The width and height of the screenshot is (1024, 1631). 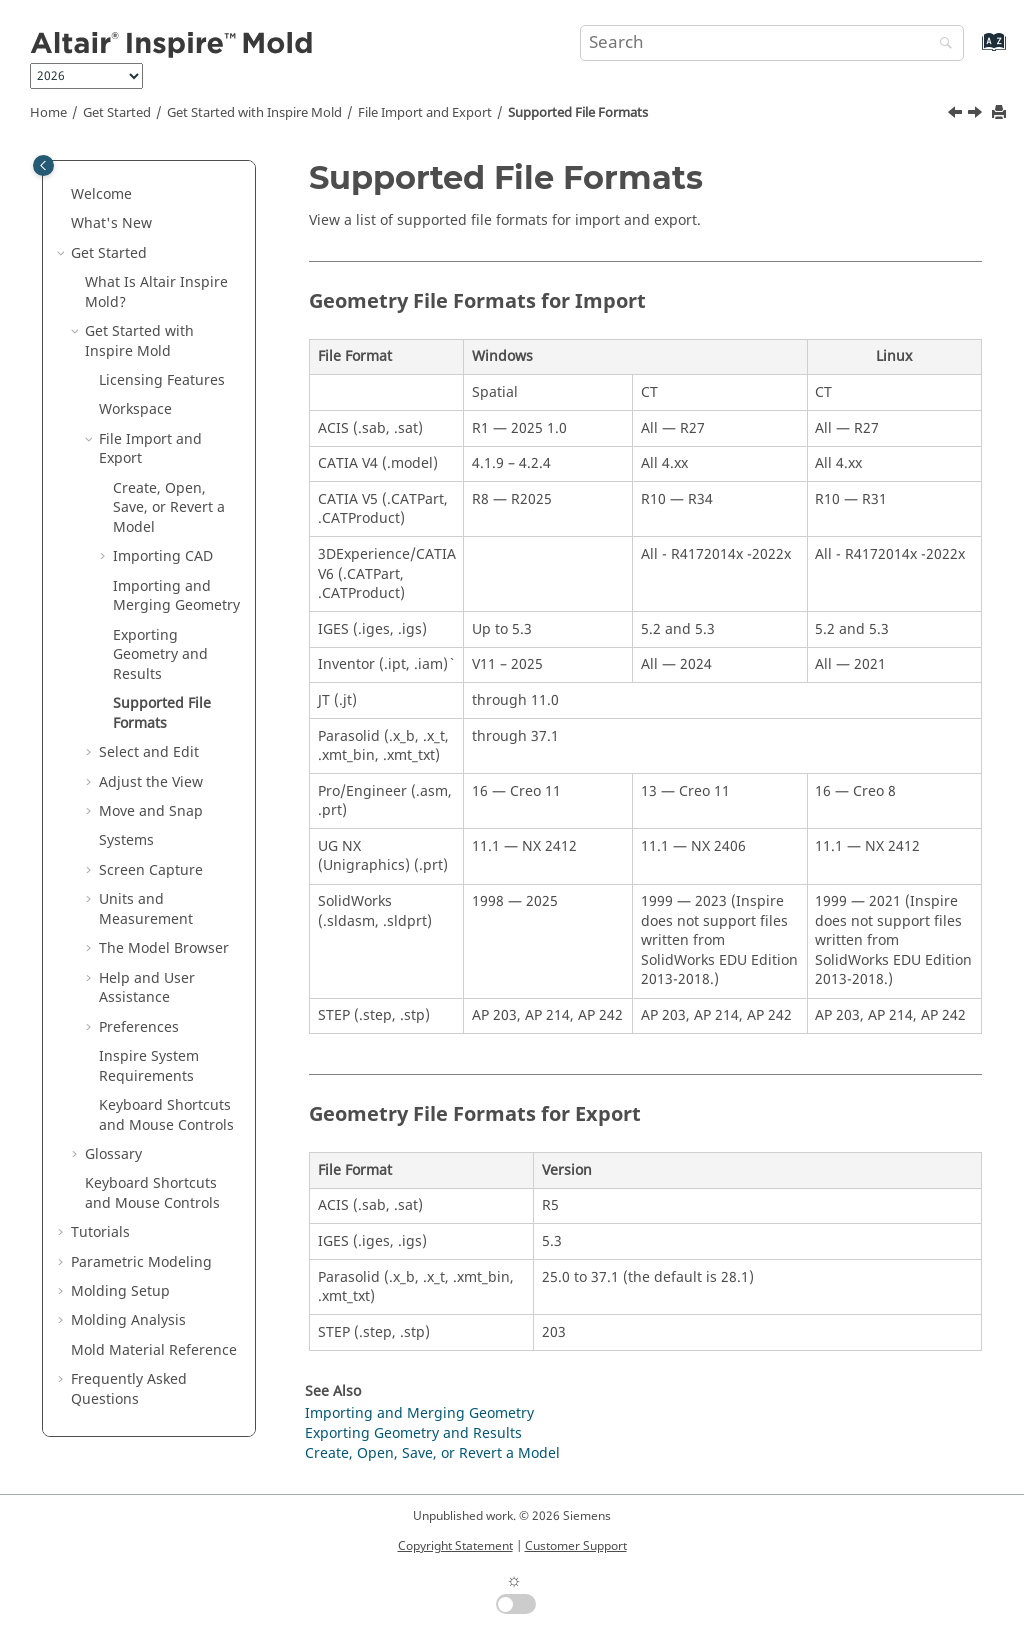 I want to click on System Requirements, so click(x=149, y=1066).